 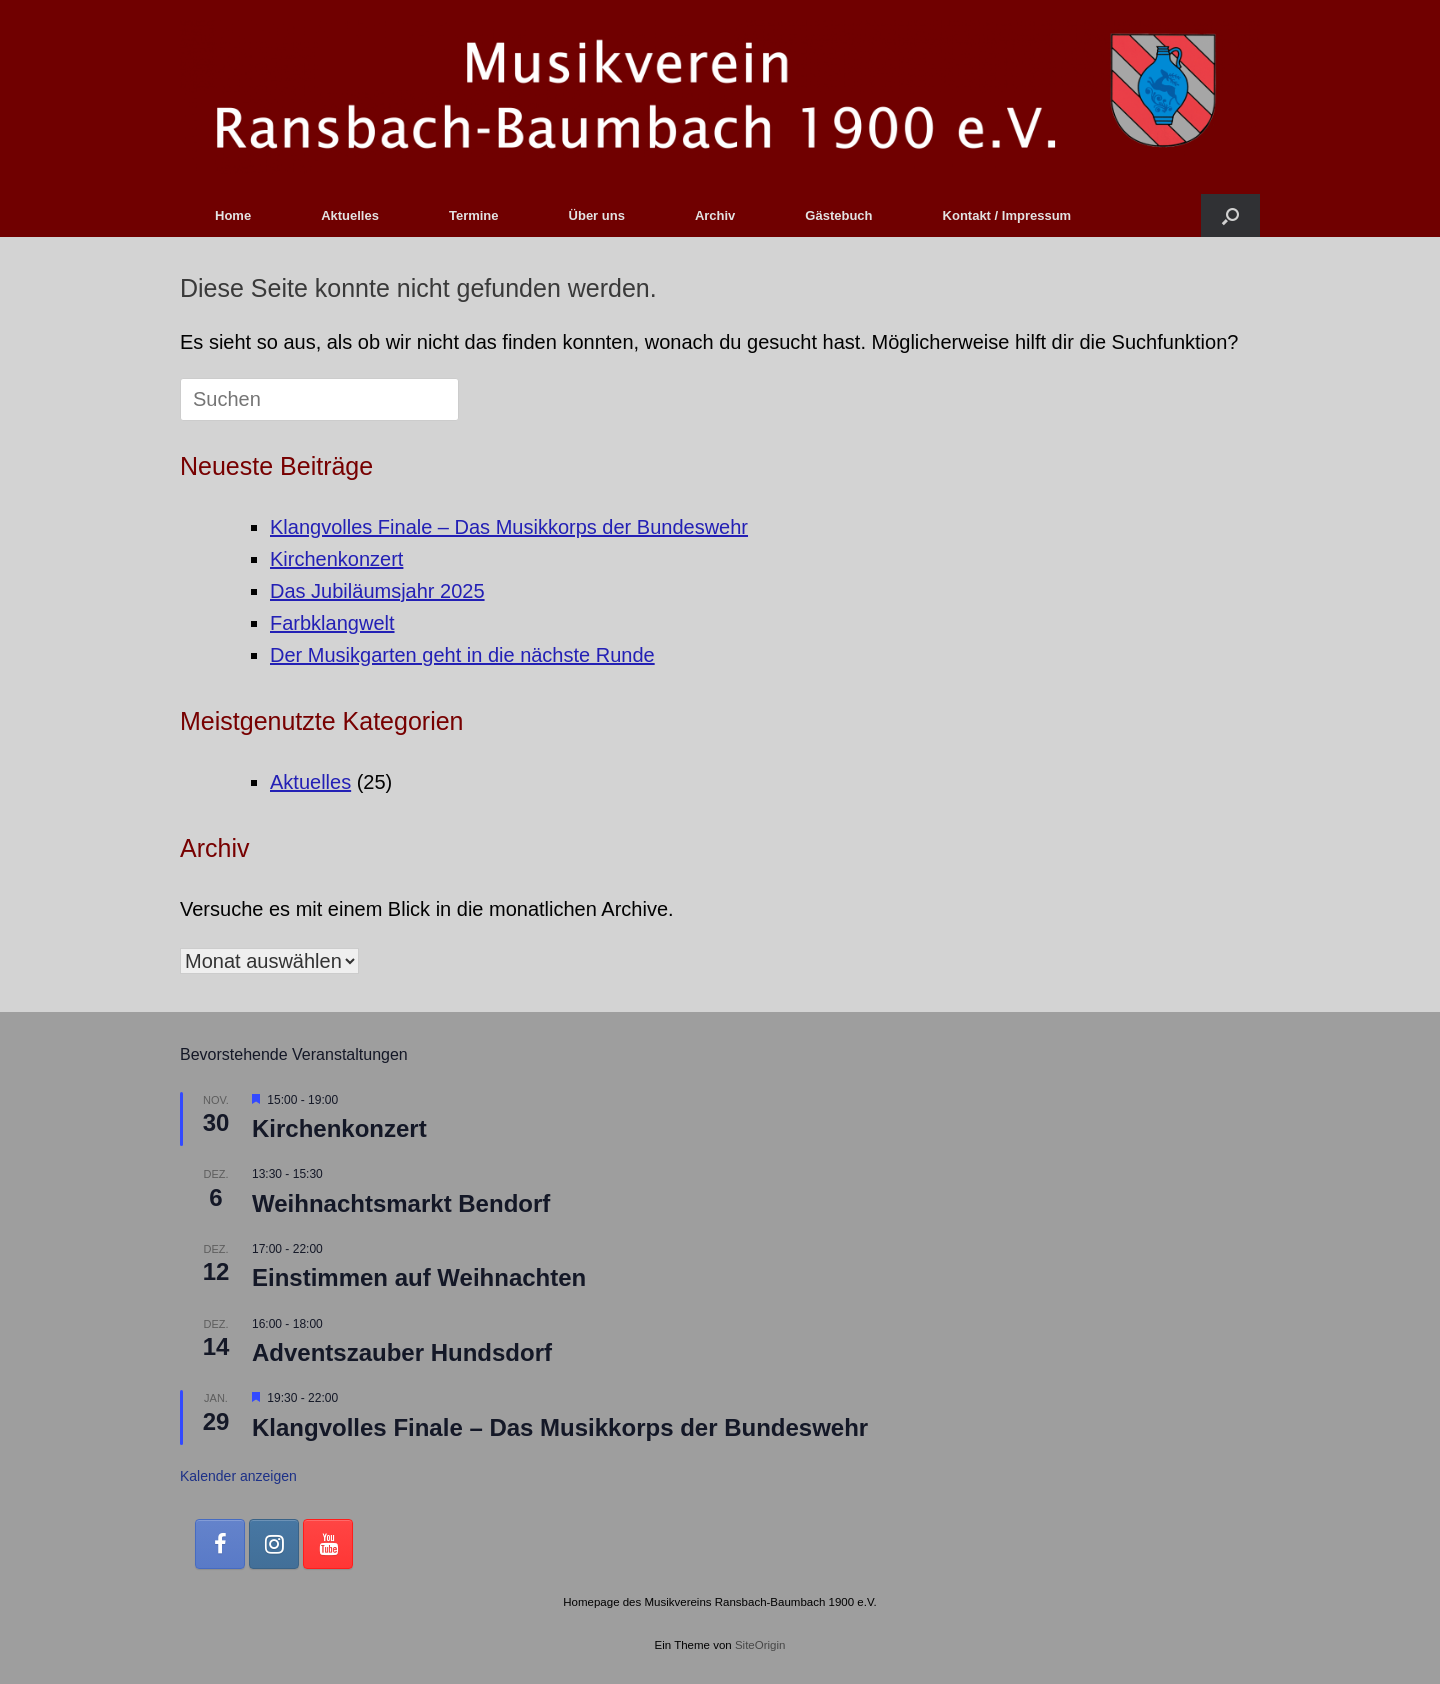 What do you see at coordinates (597, 215) in the screenshot?
I see `Über uns` at bounding box center [597, 215].